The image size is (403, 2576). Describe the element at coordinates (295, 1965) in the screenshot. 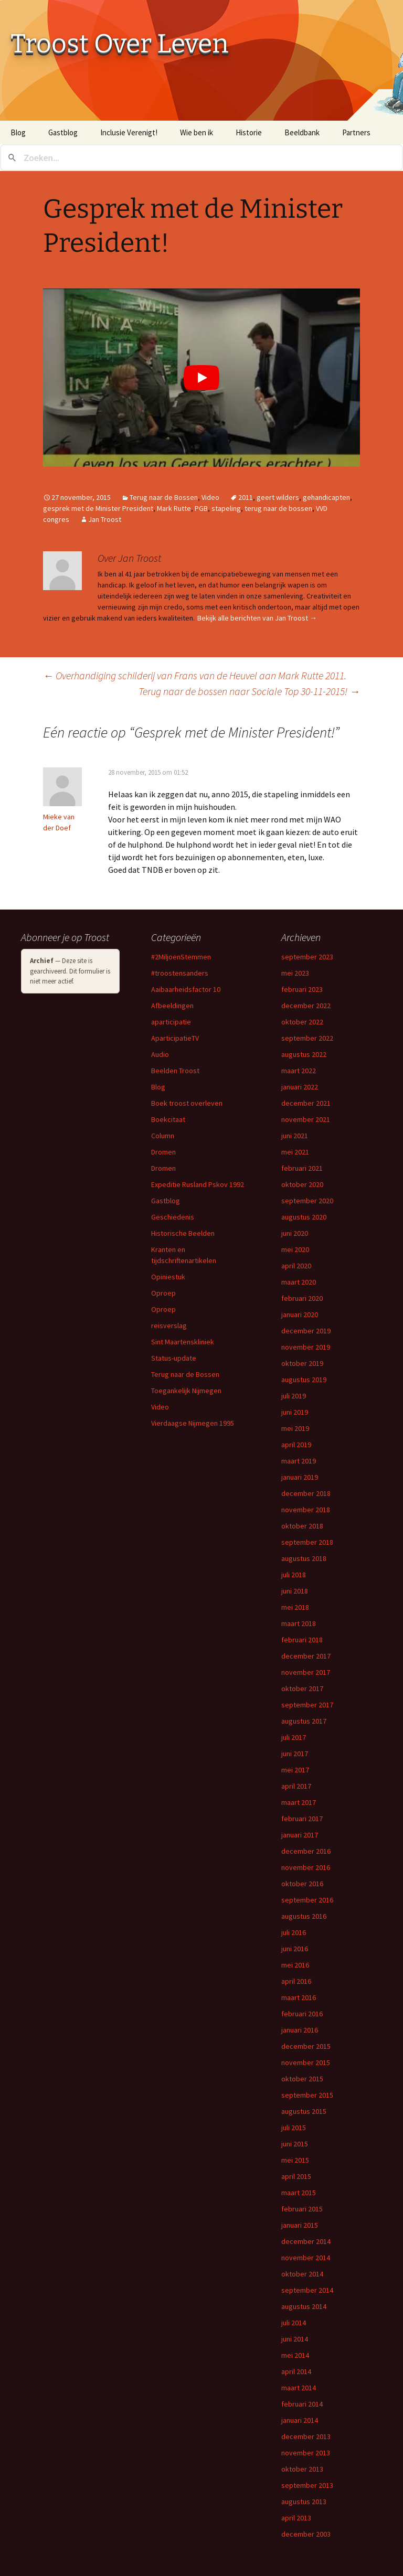

I see `mei 2016` at that location.